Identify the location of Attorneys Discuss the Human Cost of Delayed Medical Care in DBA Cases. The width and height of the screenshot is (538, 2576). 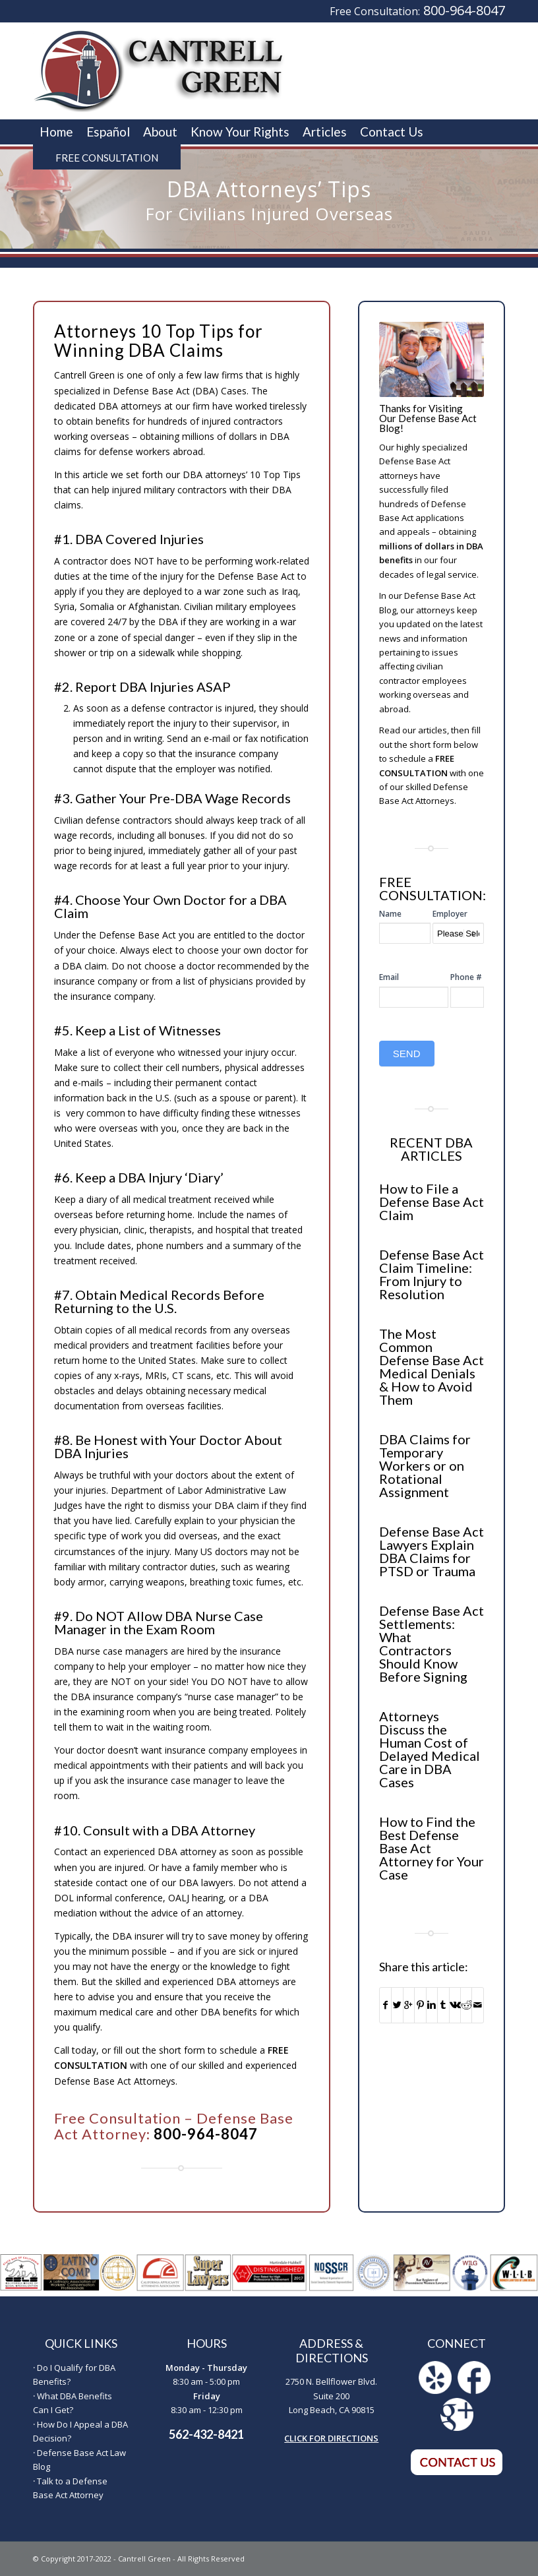
(429, 1749).